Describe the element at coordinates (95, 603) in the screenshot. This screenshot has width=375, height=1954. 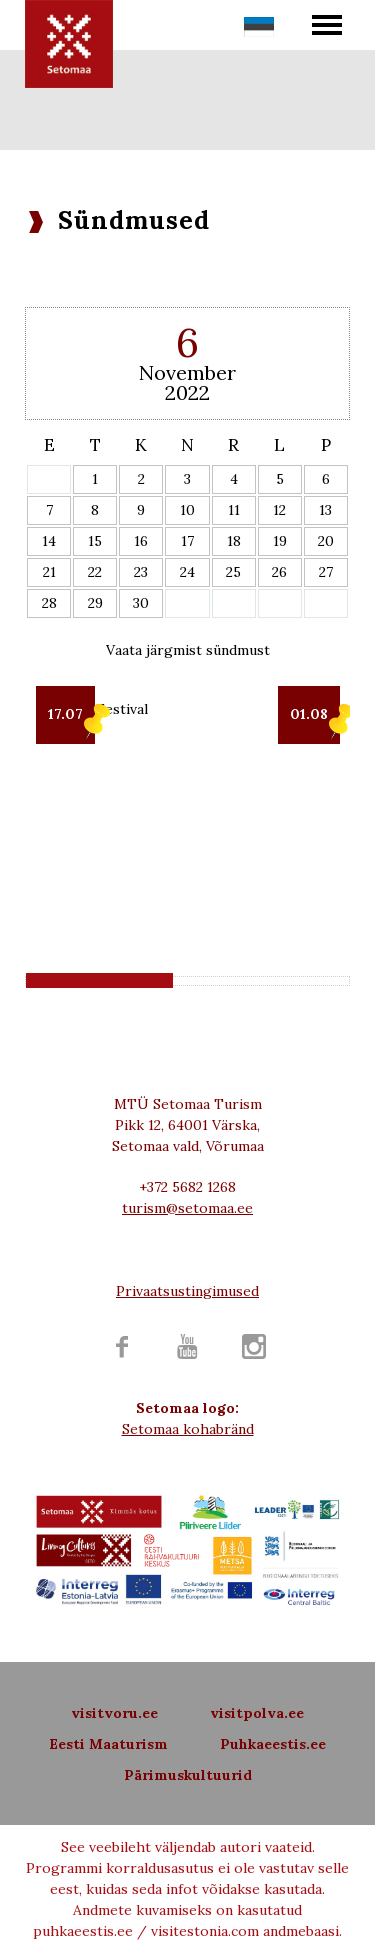
I see `29` at that location.